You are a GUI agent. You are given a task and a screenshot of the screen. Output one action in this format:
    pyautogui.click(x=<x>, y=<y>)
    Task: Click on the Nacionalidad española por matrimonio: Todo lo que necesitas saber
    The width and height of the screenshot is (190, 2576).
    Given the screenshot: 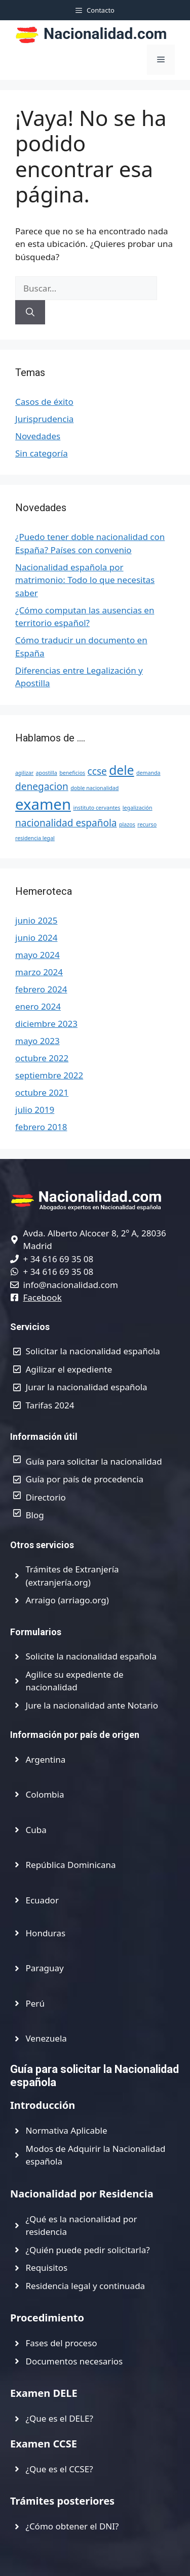 What is the action you would take?
    pyautogui.click(x=85, y=580)
    